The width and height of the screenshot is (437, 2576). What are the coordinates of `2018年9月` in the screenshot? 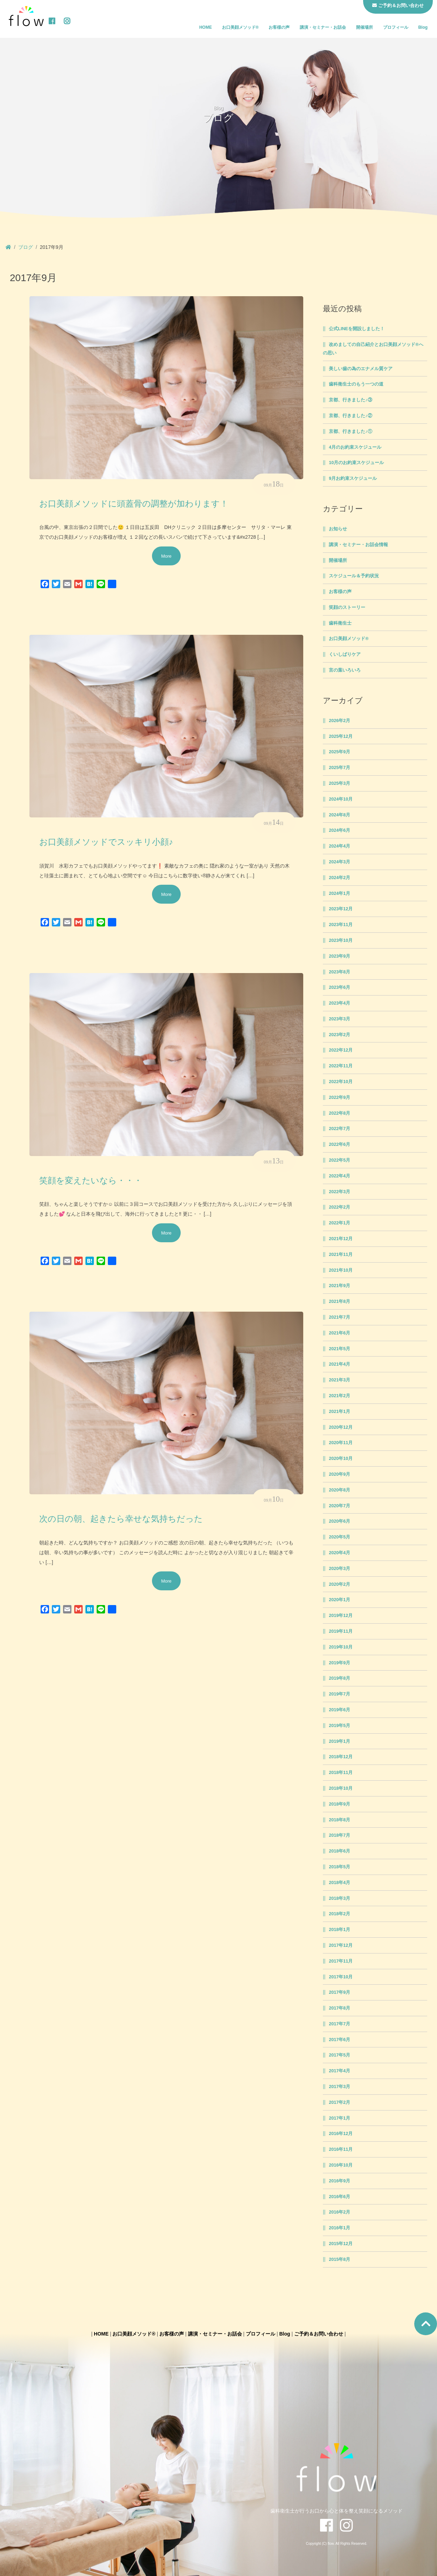 It's located at (339, 1804).